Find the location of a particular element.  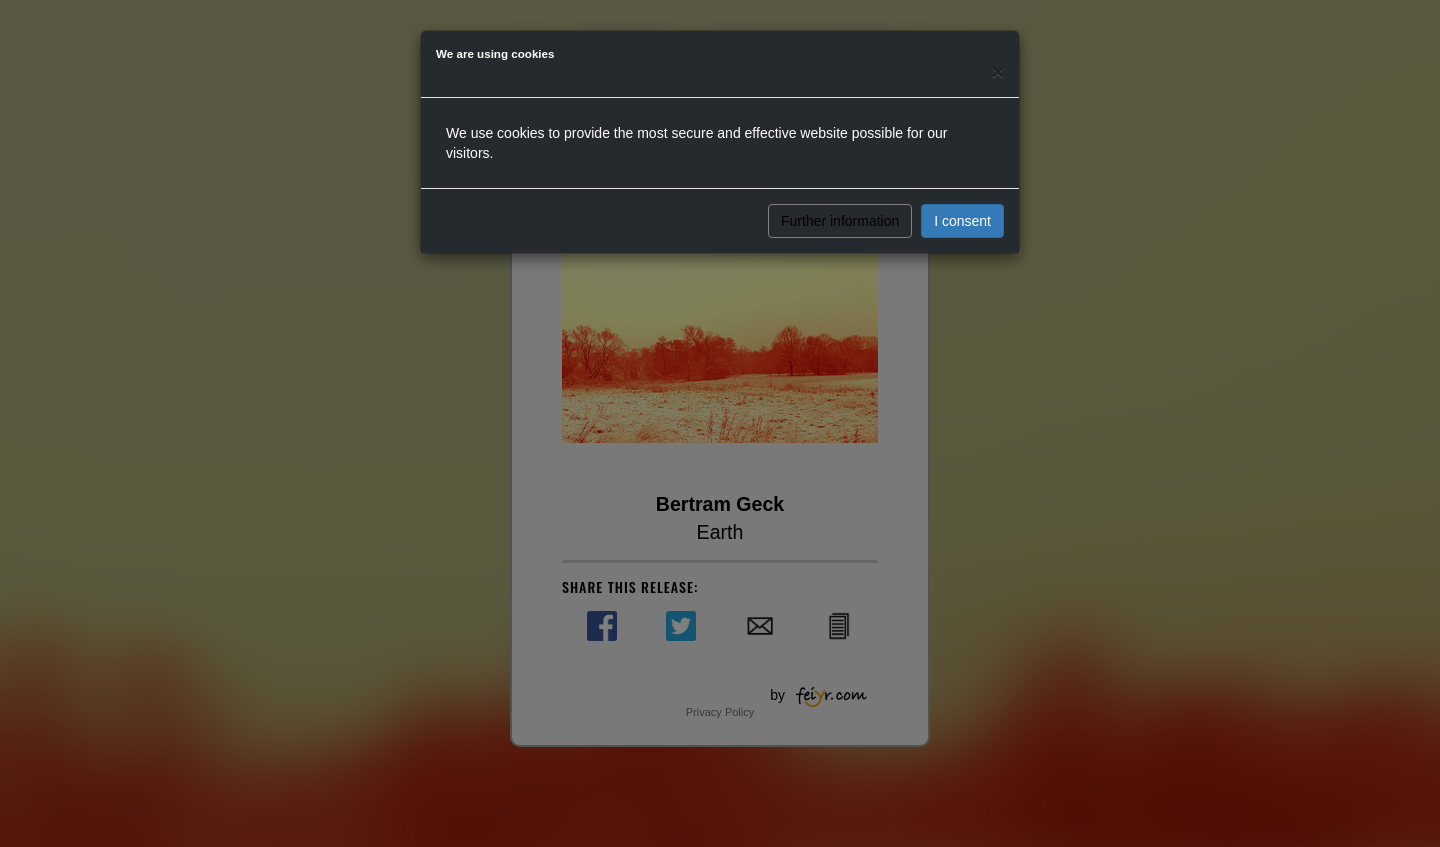

[Close] is located at coordinates (998, 71).